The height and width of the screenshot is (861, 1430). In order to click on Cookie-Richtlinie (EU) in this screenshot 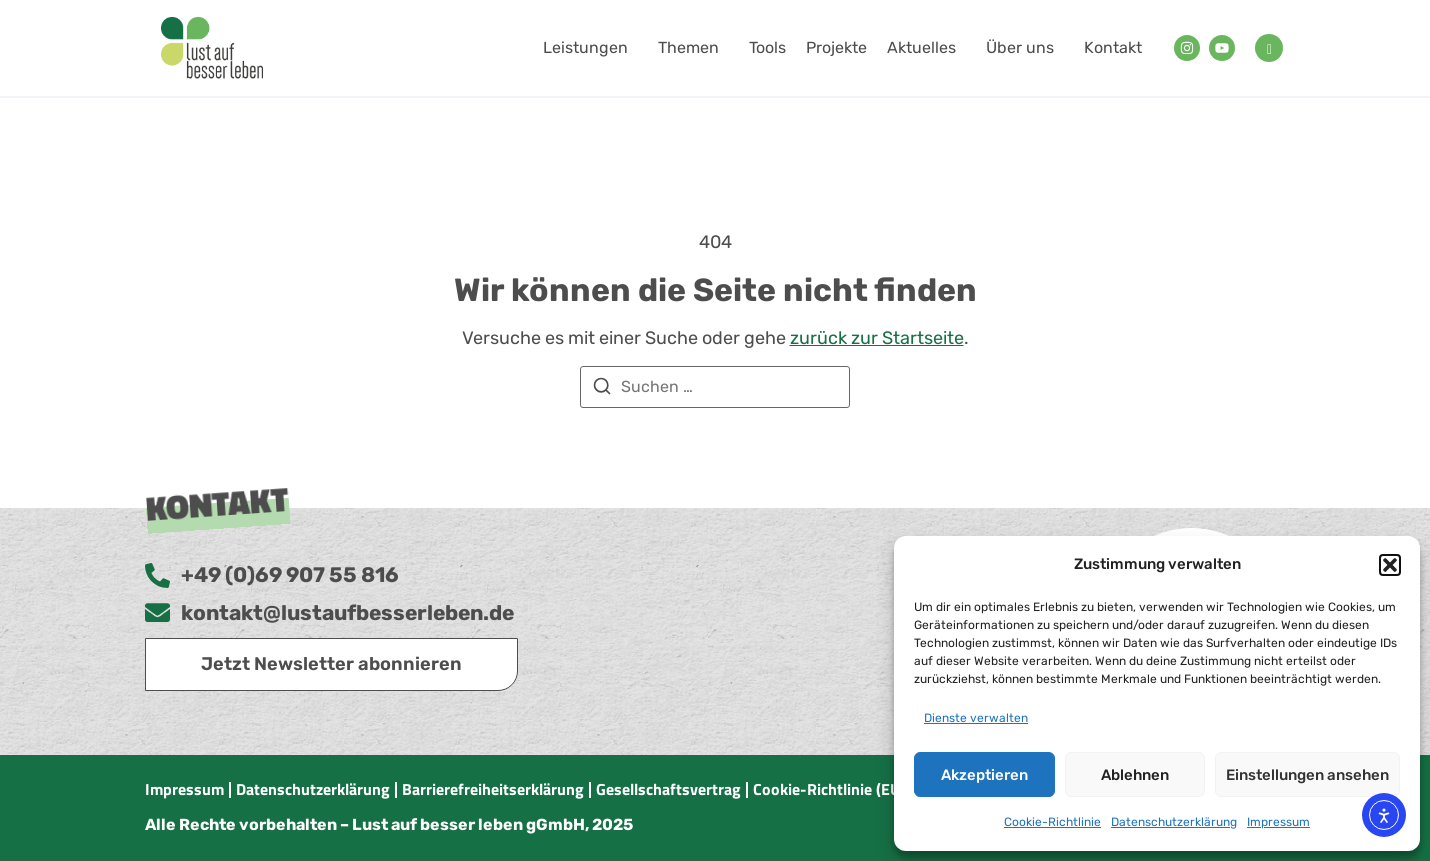, I will do `click(829, 789)`.